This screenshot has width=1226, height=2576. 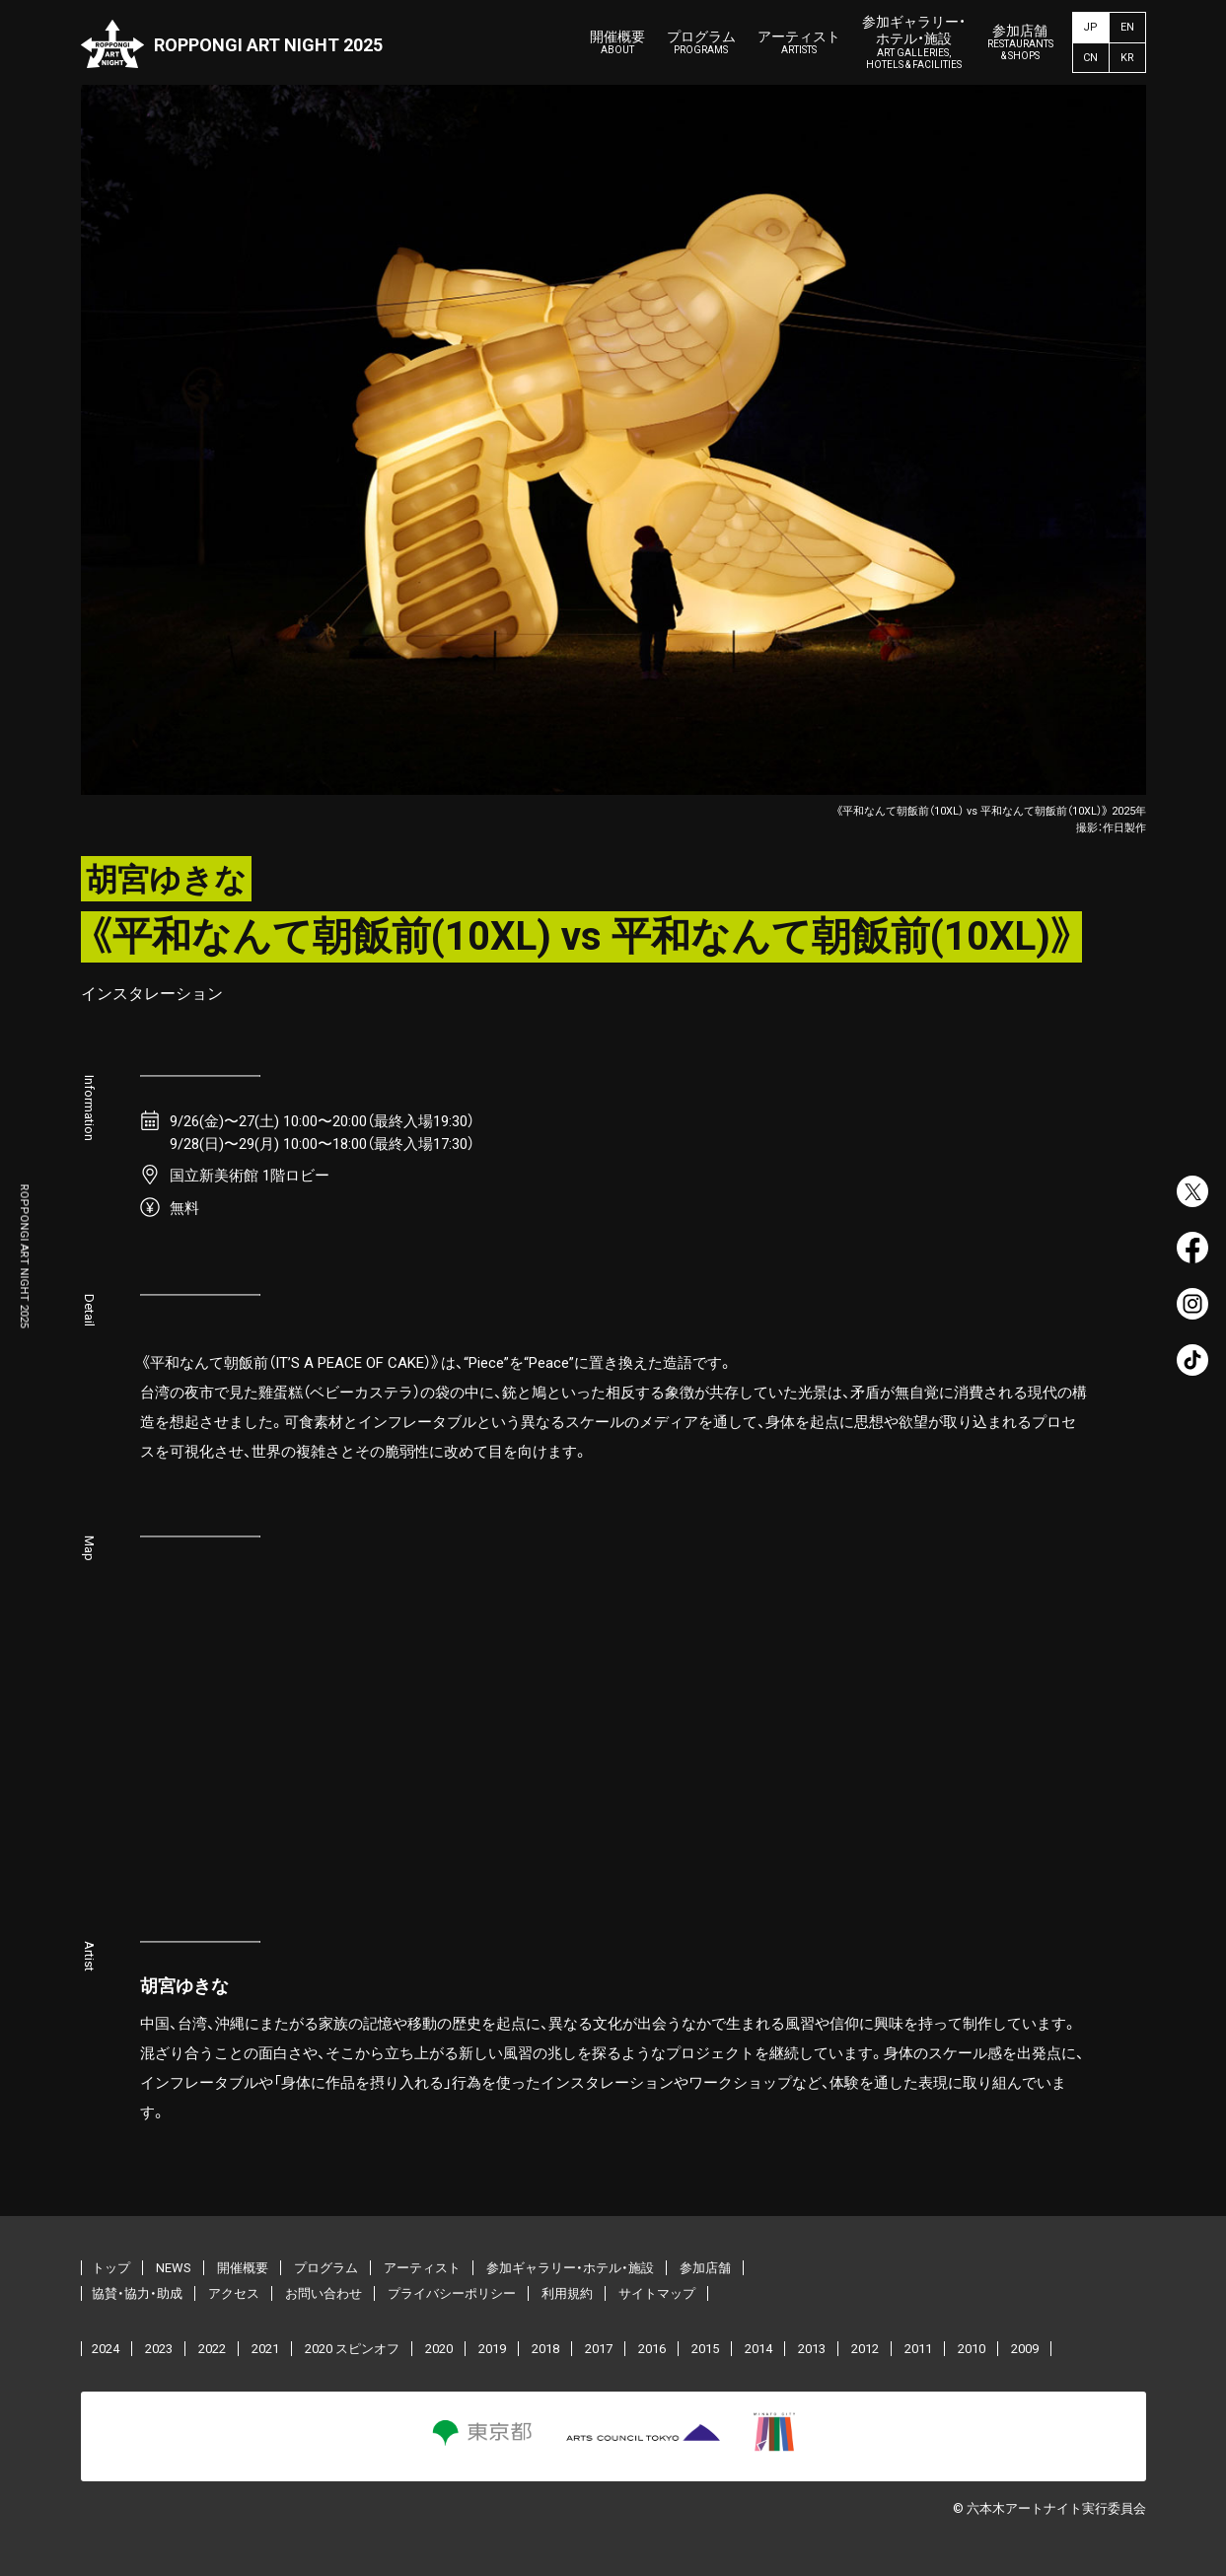 What do you see at coordinates (1020, 43) in the screenshot?
I see `参加店舗` at bounding box center [1020, 43].